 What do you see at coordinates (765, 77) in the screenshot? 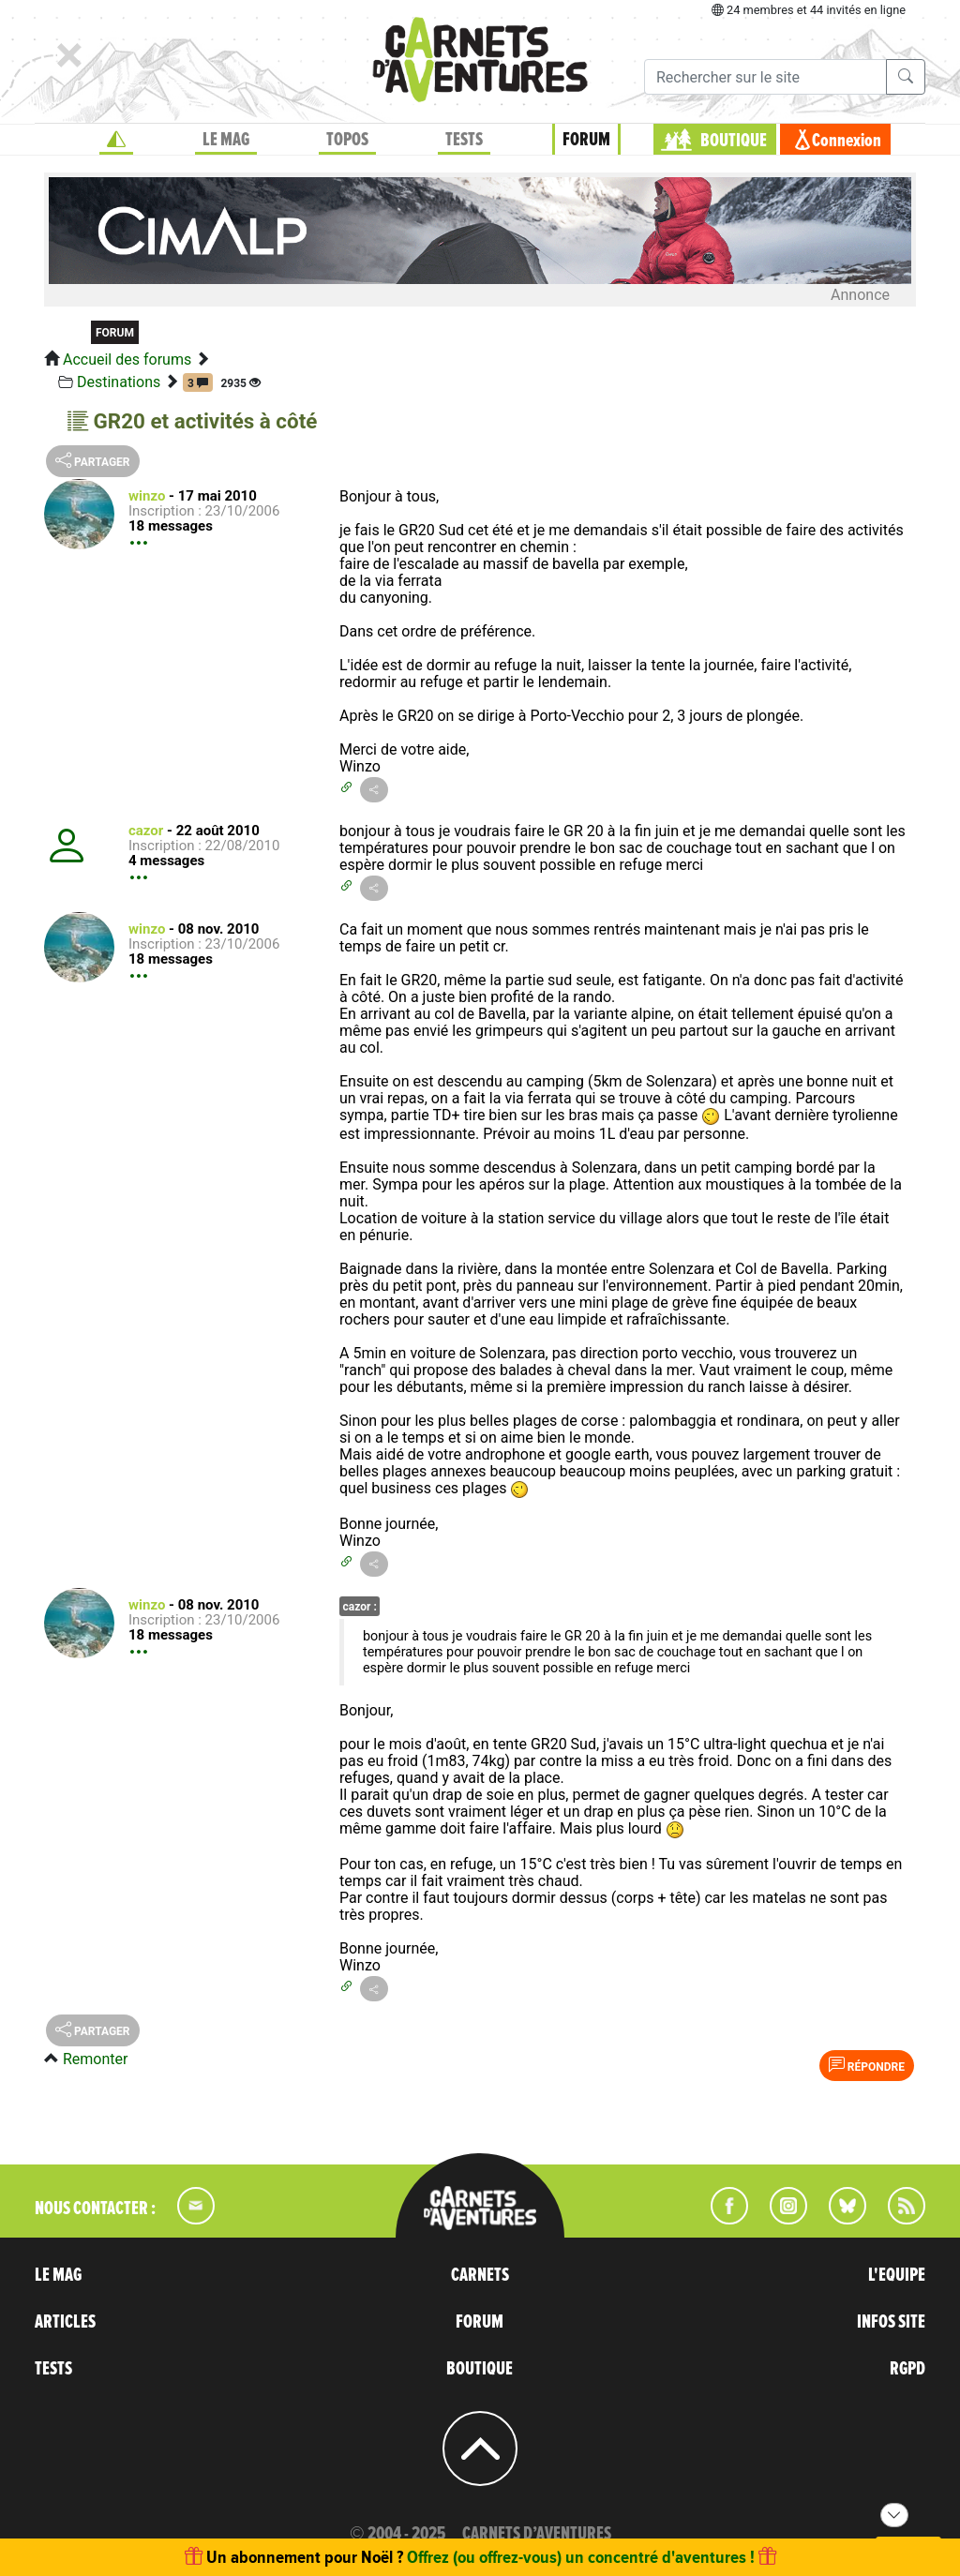
I see `[Recherche]` at bounding box center [765, 77].